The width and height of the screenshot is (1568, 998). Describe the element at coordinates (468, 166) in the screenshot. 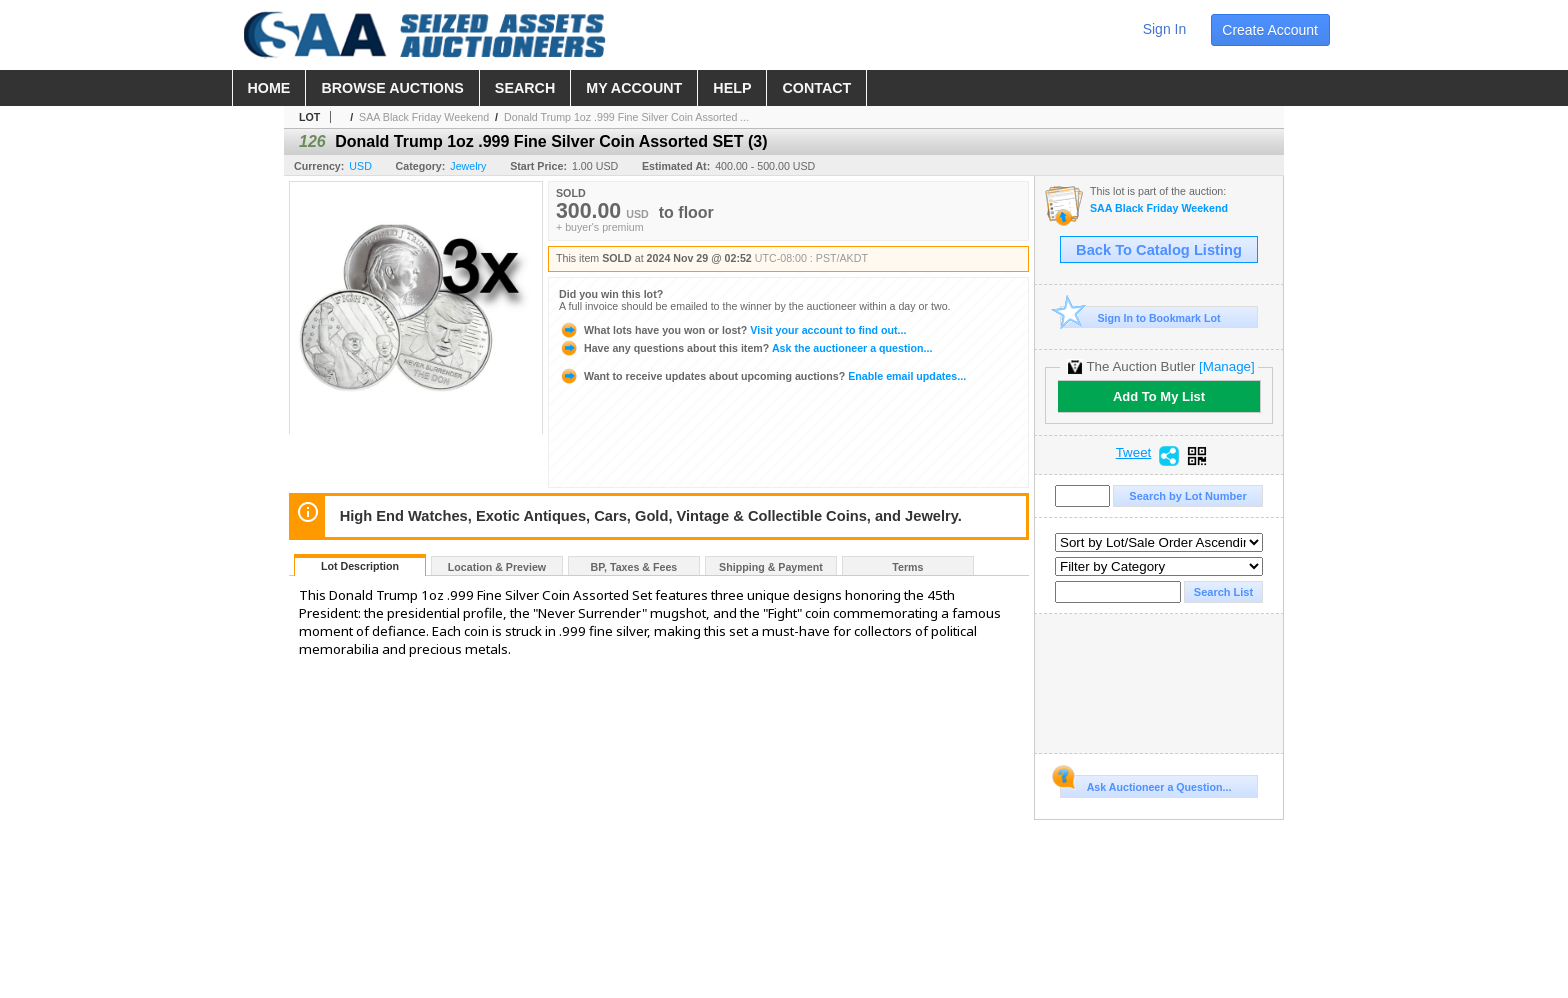

I see `Jewelry` at that location.